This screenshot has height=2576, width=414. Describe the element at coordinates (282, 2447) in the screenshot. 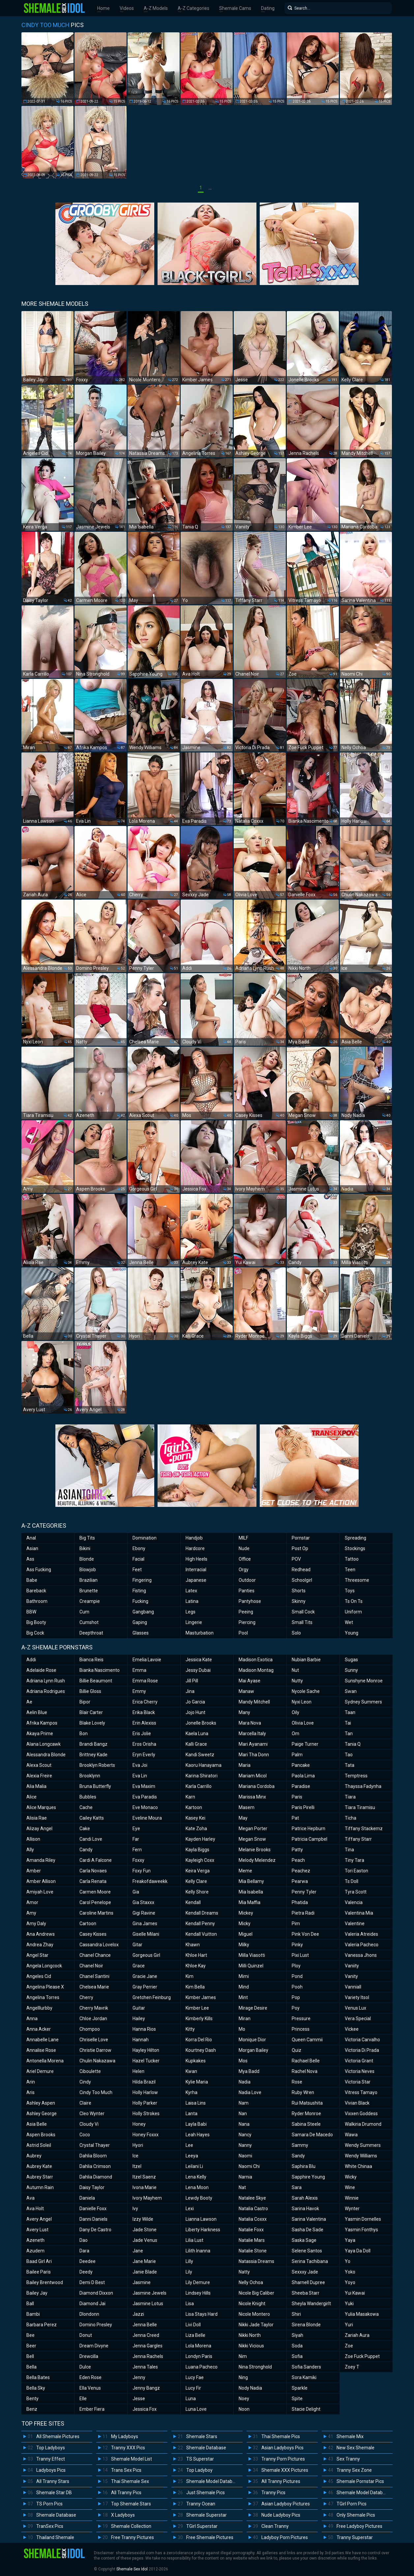

I see `Asian Ladyboys Pics` at that location.